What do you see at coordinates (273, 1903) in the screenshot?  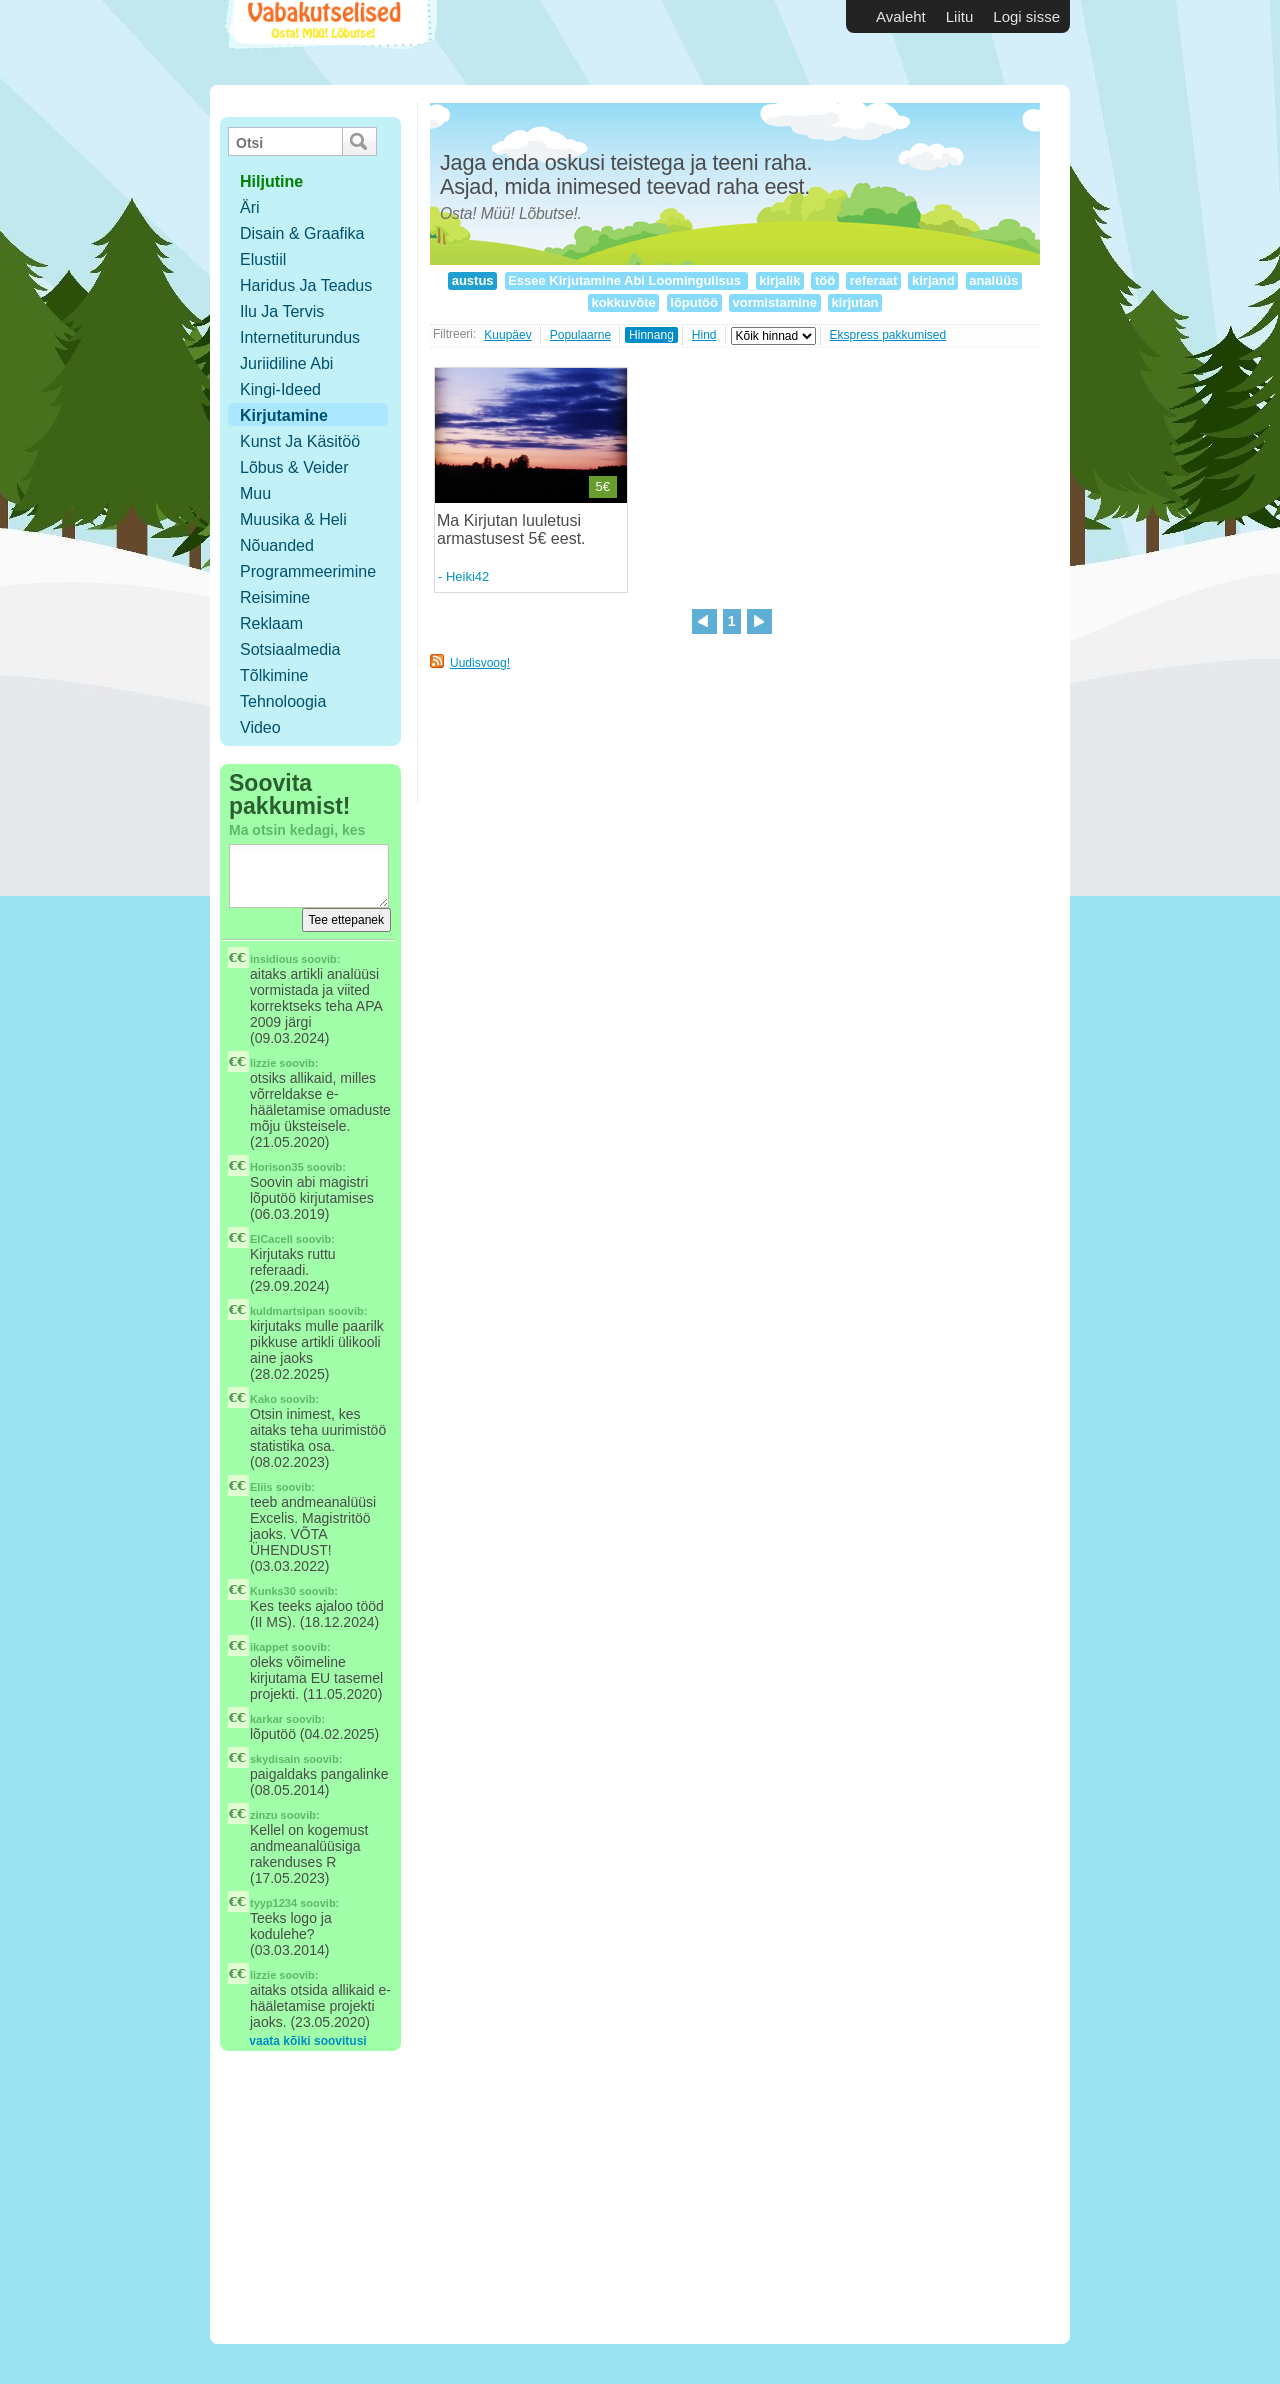 I see `tyyp1234` at bounding box center [273, 1903].